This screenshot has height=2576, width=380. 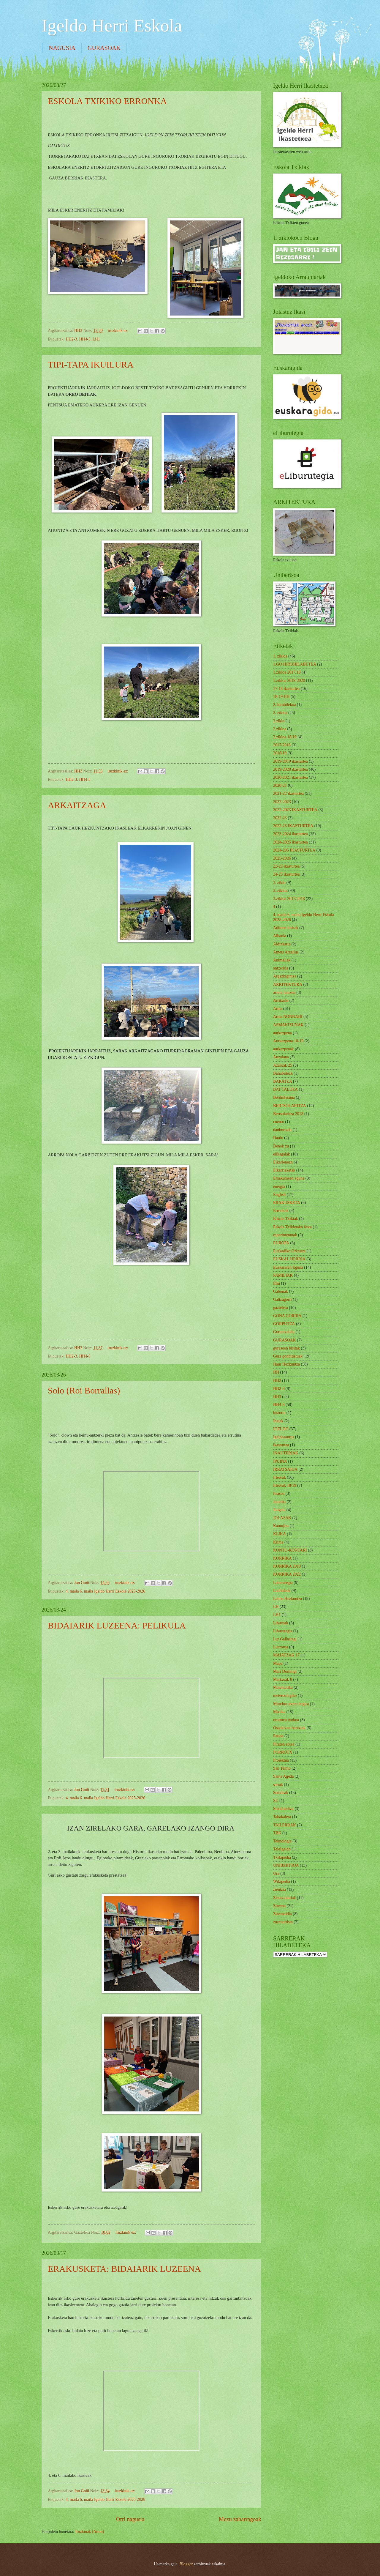 What do you see at coordinates (84, 1390) in the screenshot?
I see `Solo (Roi Borrallas)` at bounding box center [84, 1390].